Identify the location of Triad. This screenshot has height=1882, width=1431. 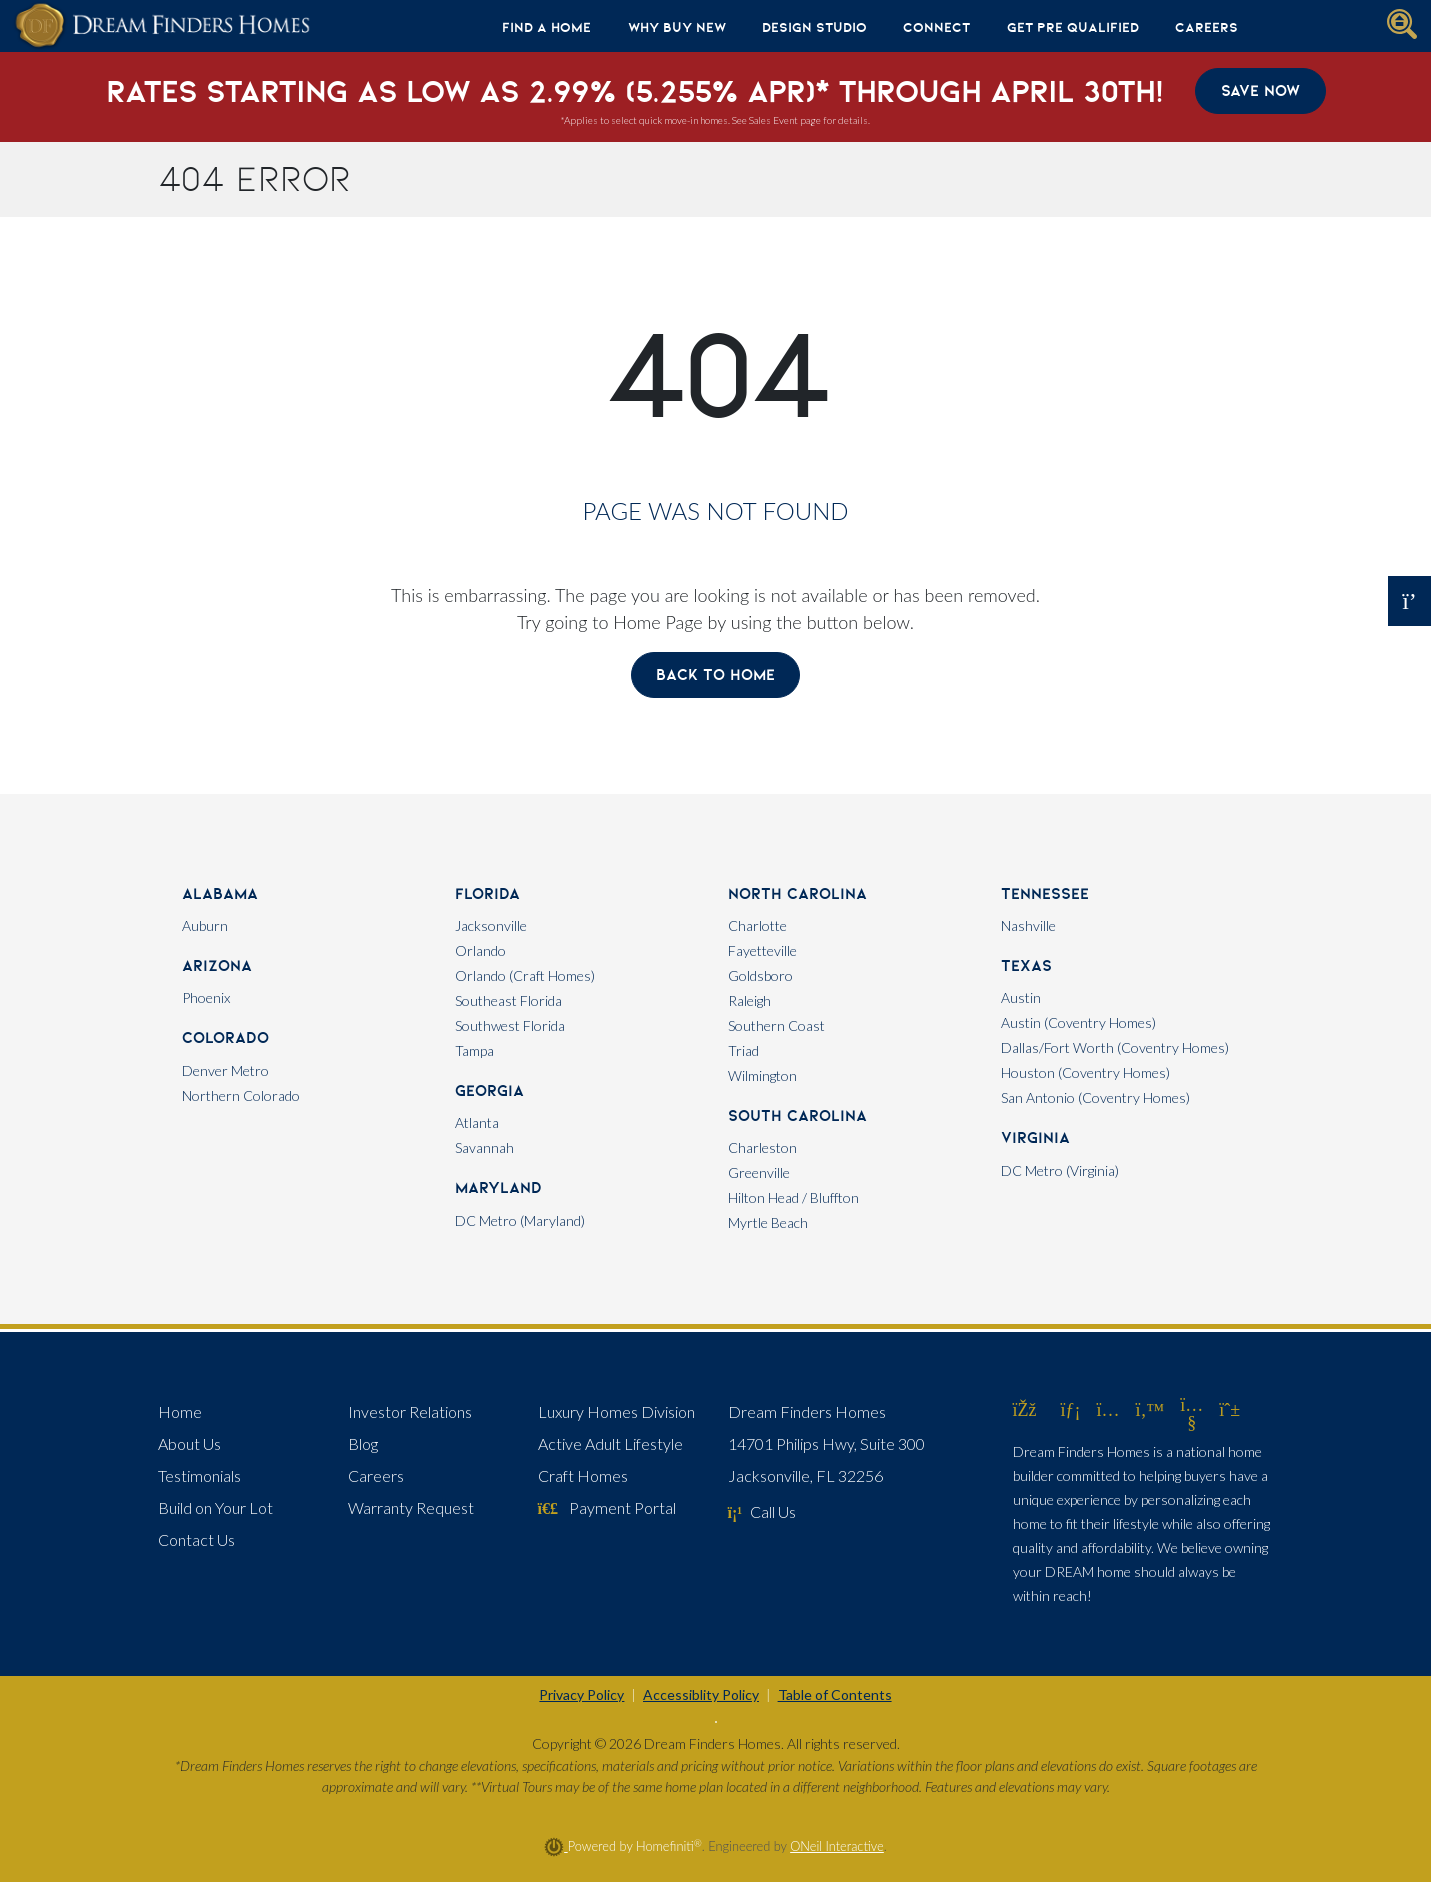
(743, 1050).